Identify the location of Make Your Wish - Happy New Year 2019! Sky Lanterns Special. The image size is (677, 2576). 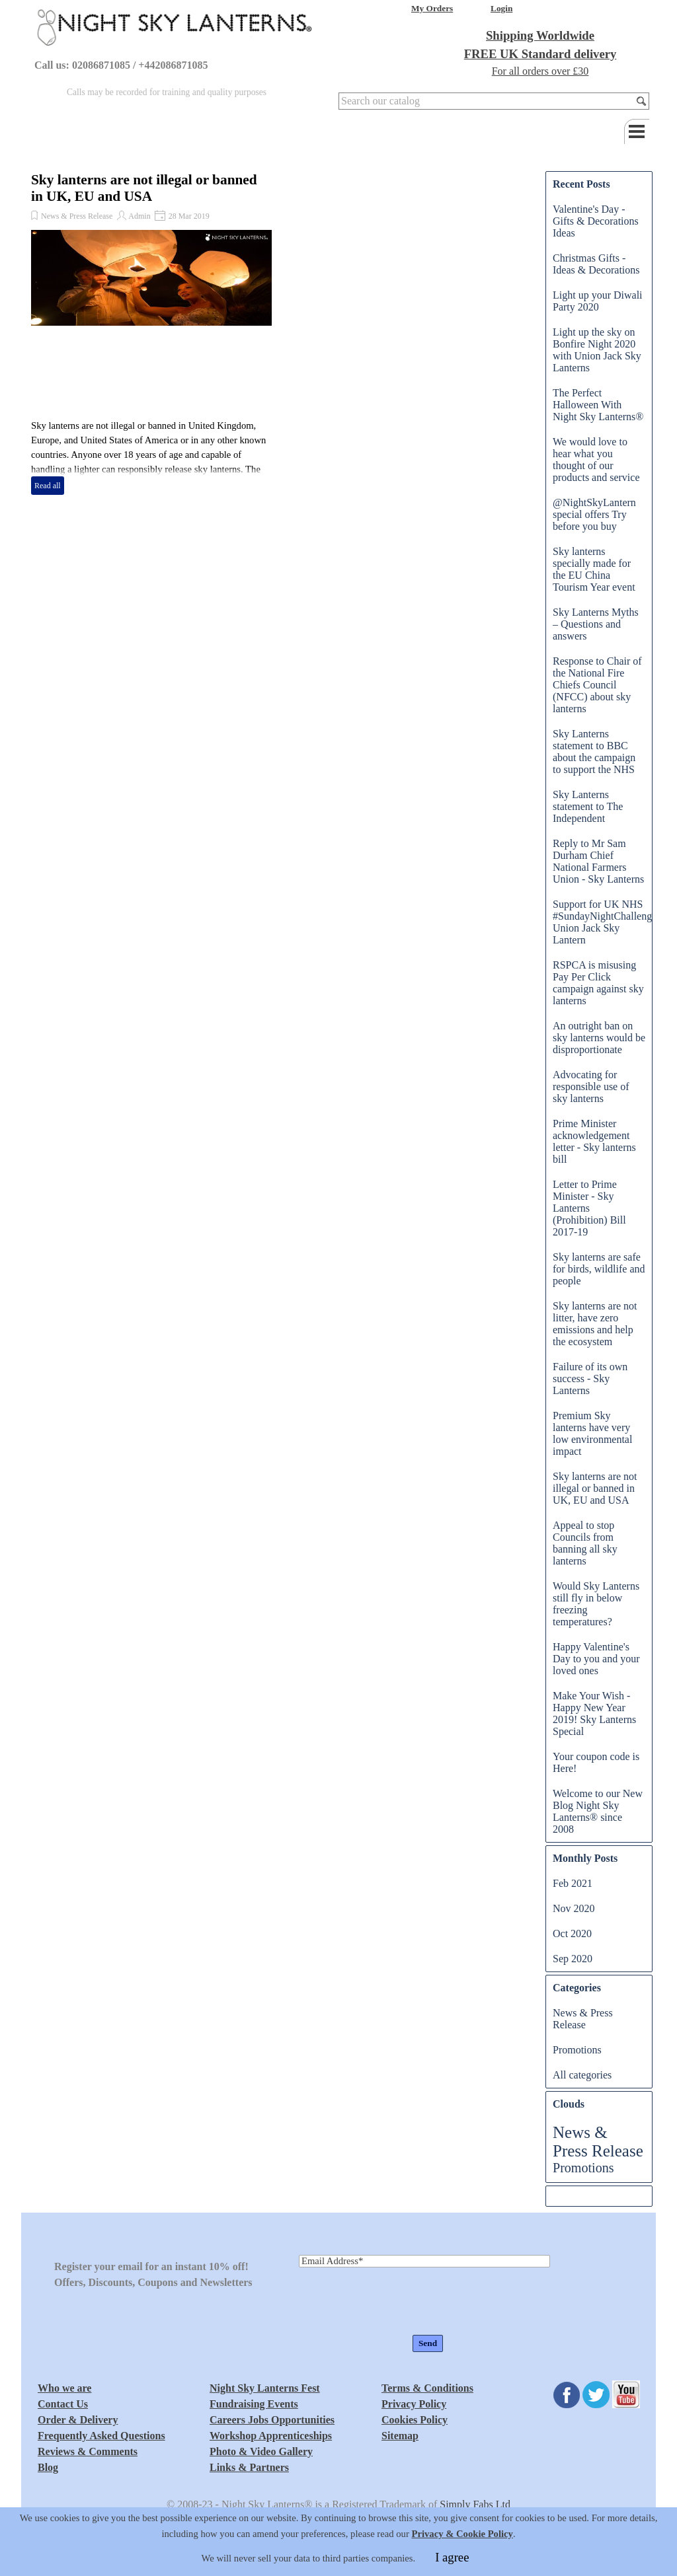
(594, 1713).